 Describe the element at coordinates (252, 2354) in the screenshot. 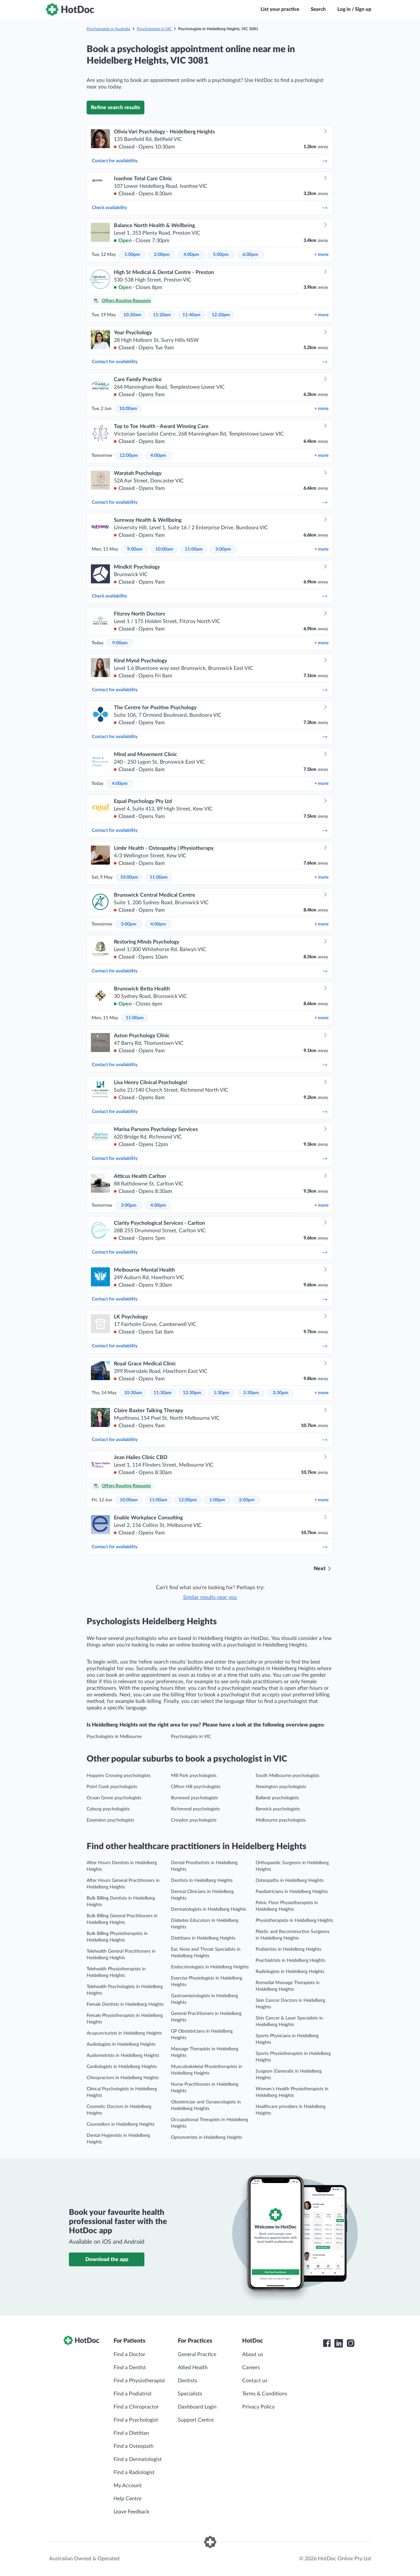

I see `About us` at that location.